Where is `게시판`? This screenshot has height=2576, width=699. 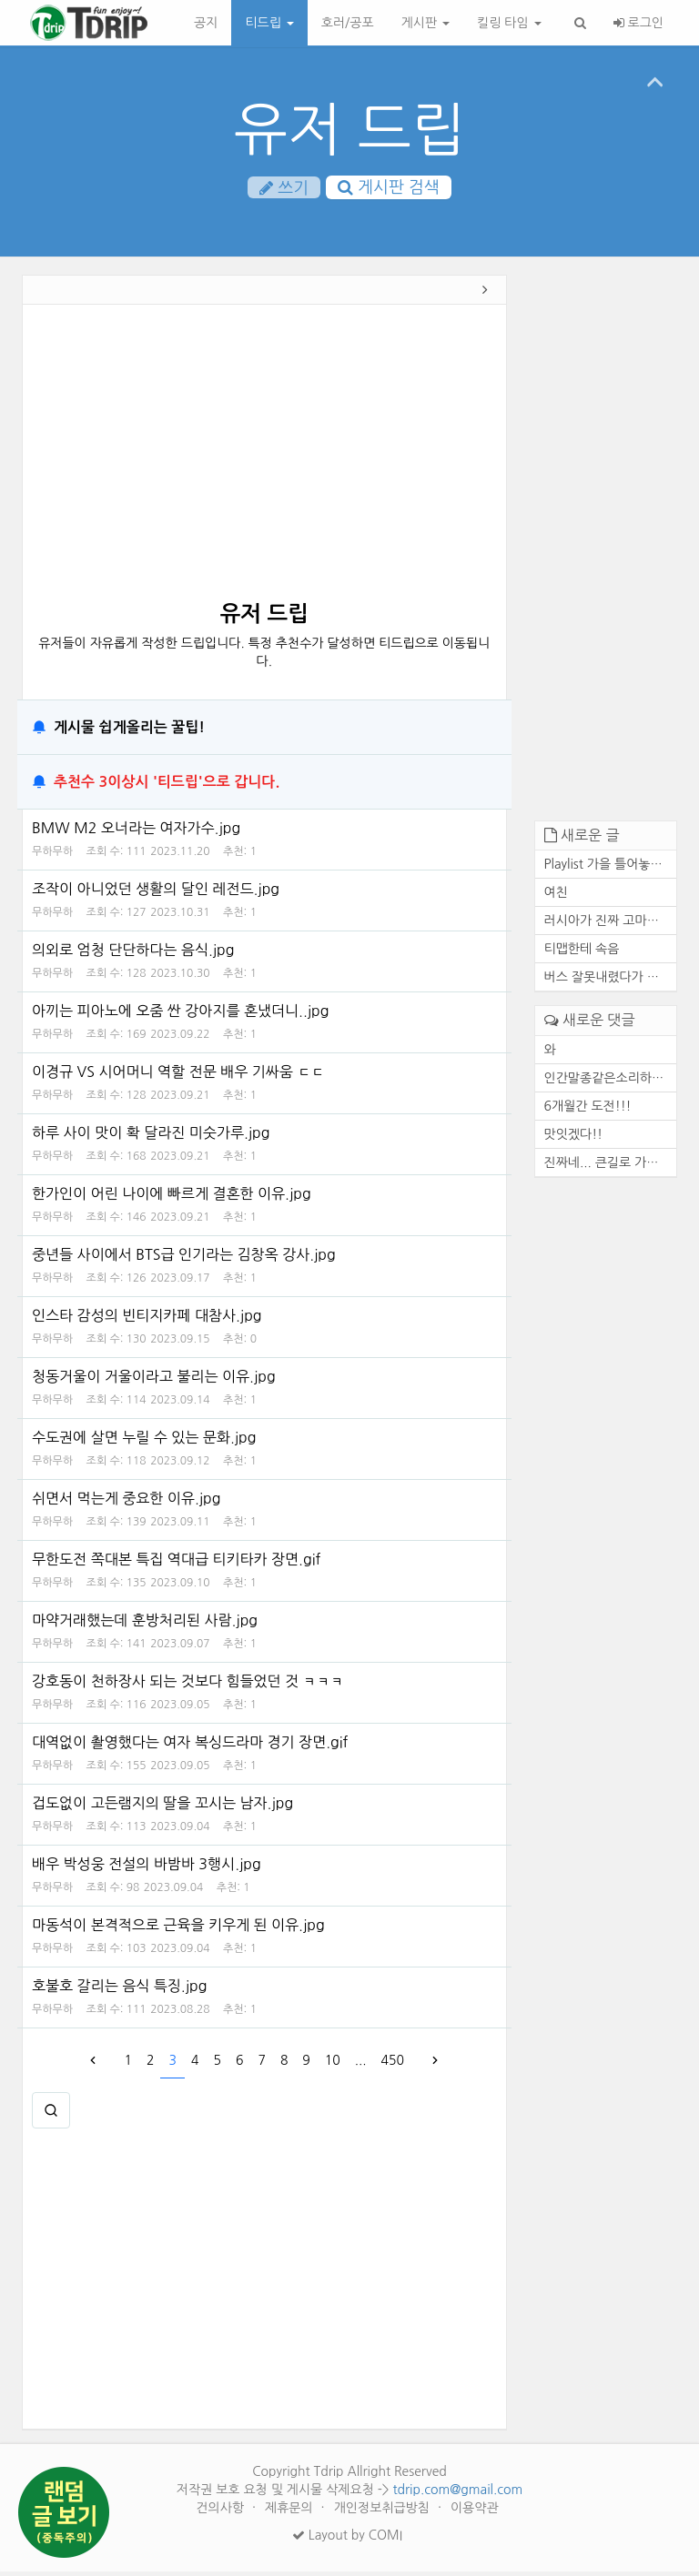
게시판 is located at coordinates (425, 22).